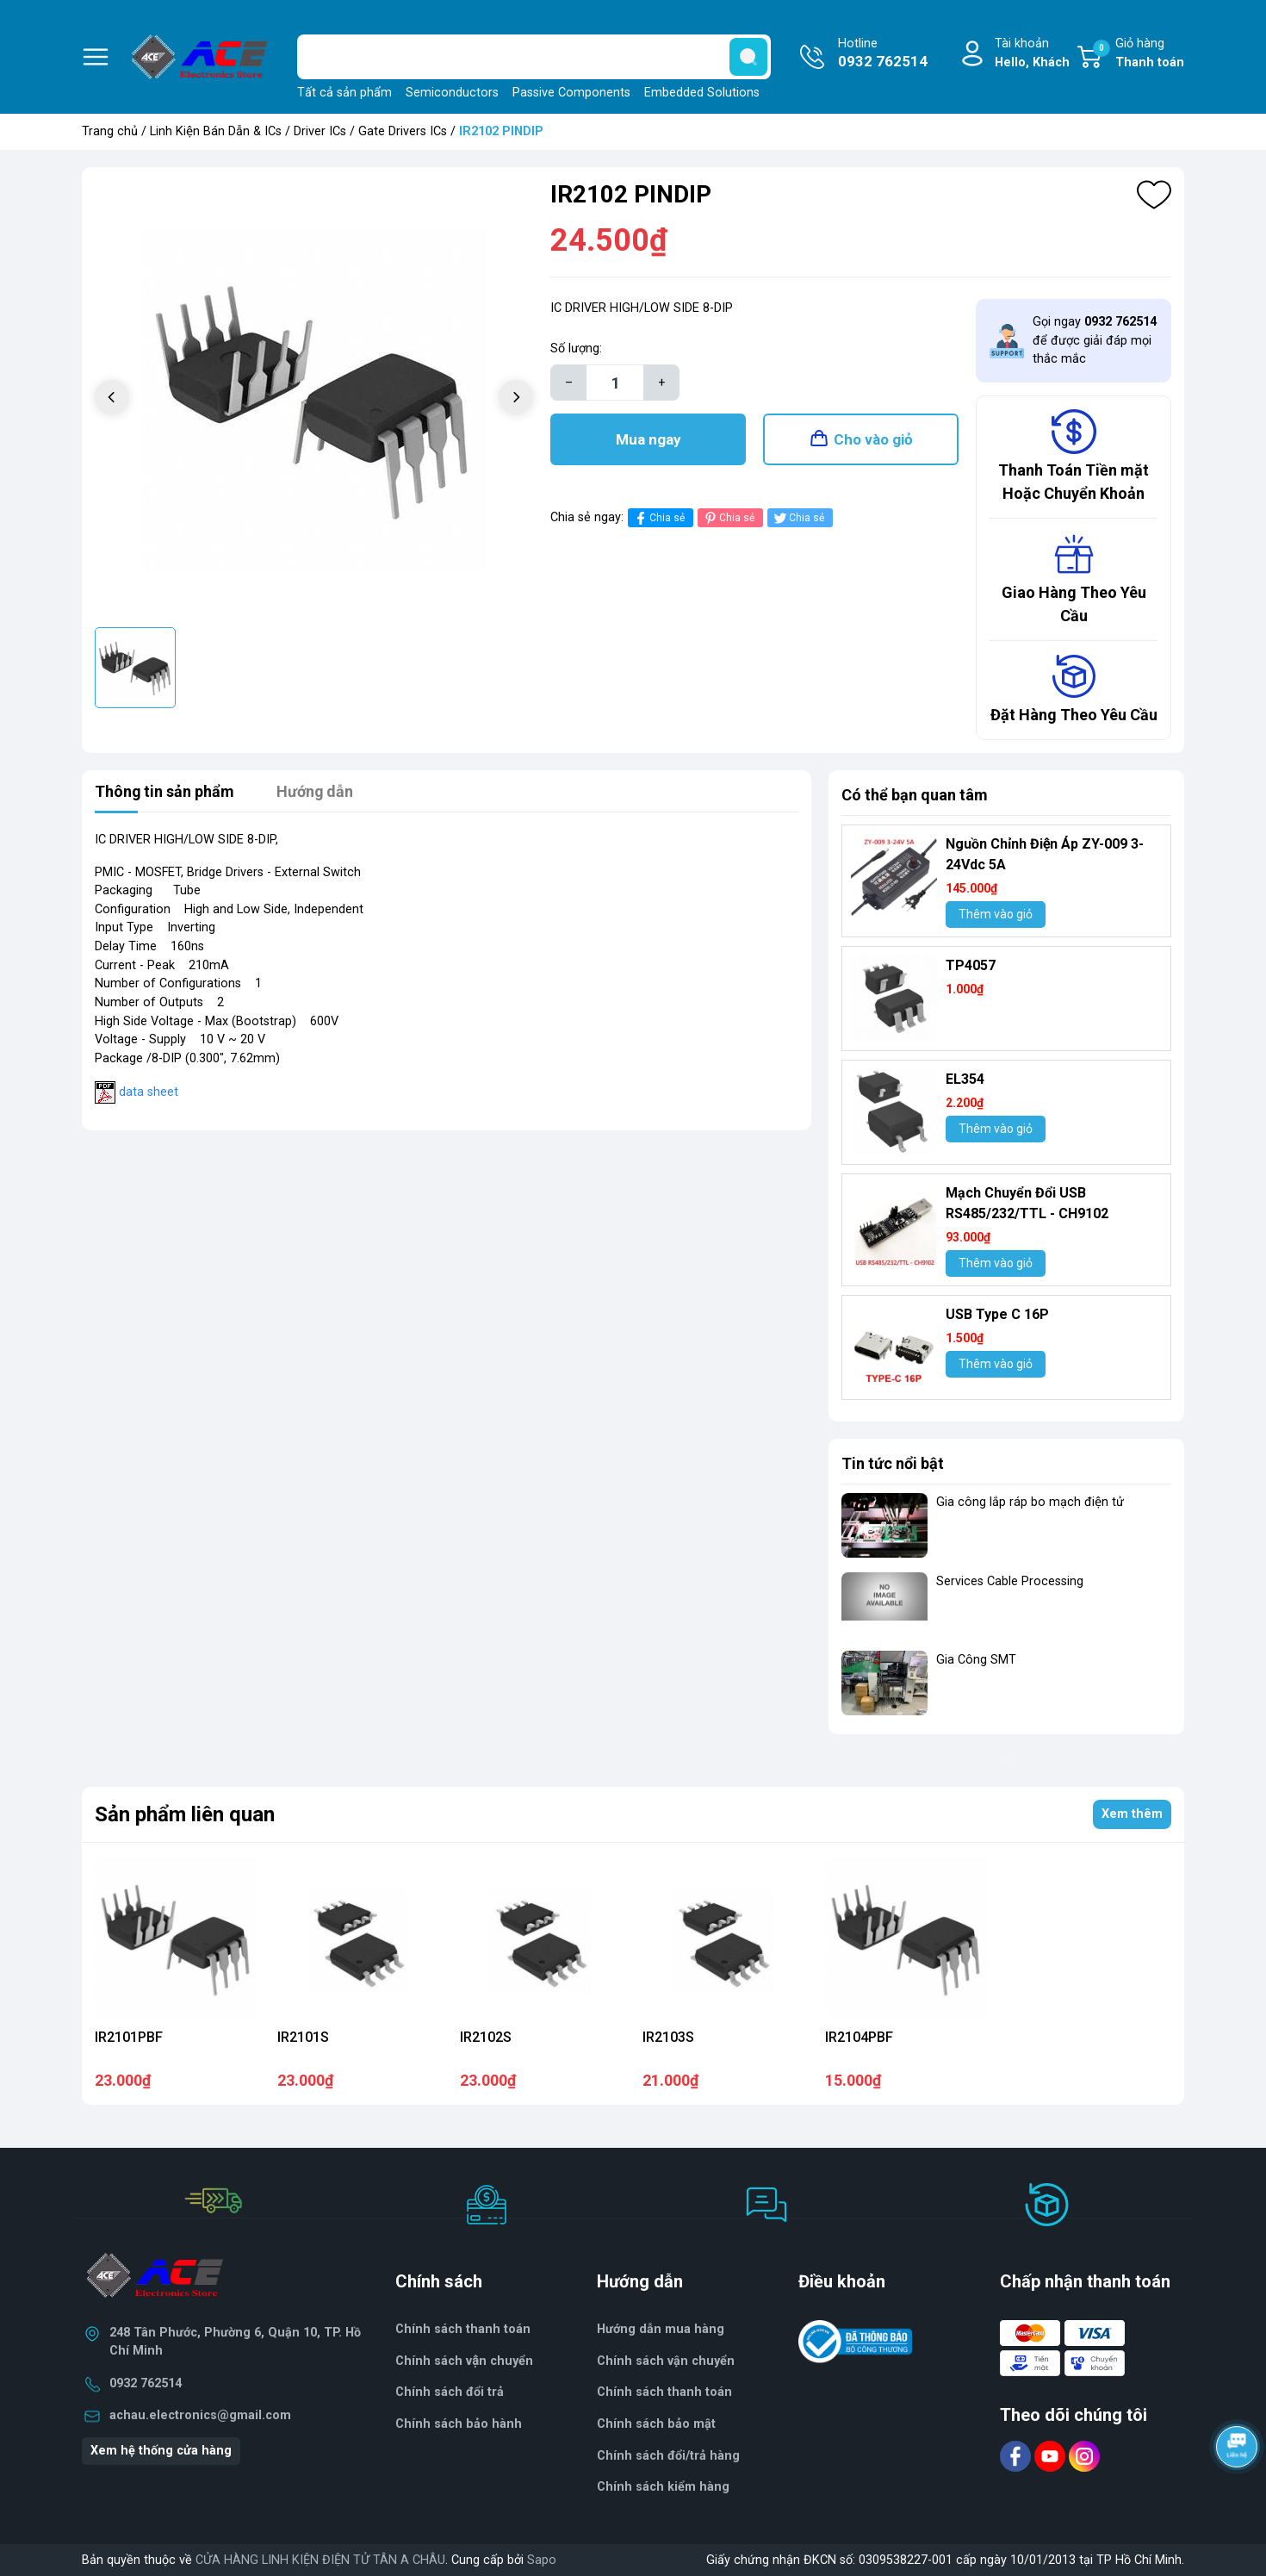 The height and width of the screenshot is (2576, 1266). Describe the element at coordinates (914, 795) in the screenshot. I see `Có thể bạn quan tâm` at that location.